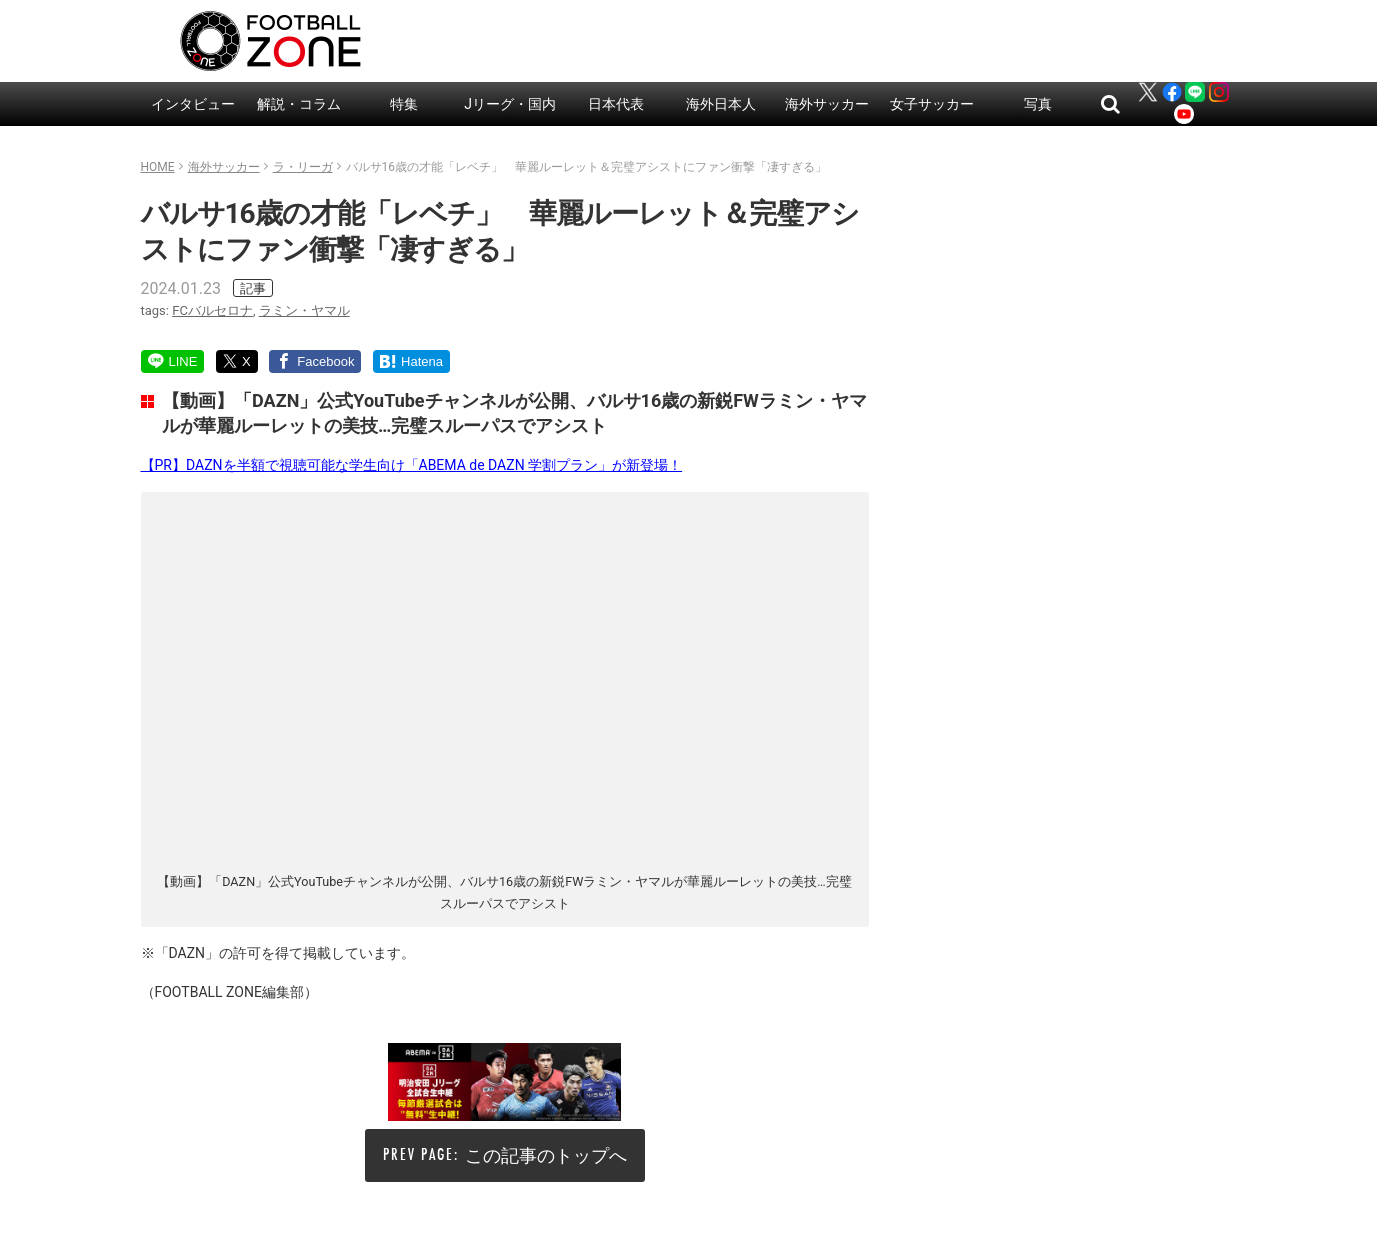 This screenshot has height=1242, width=1377. Describe the element at coordinates (721, 104) in the screenshot. I see `海外日本人` at that location.